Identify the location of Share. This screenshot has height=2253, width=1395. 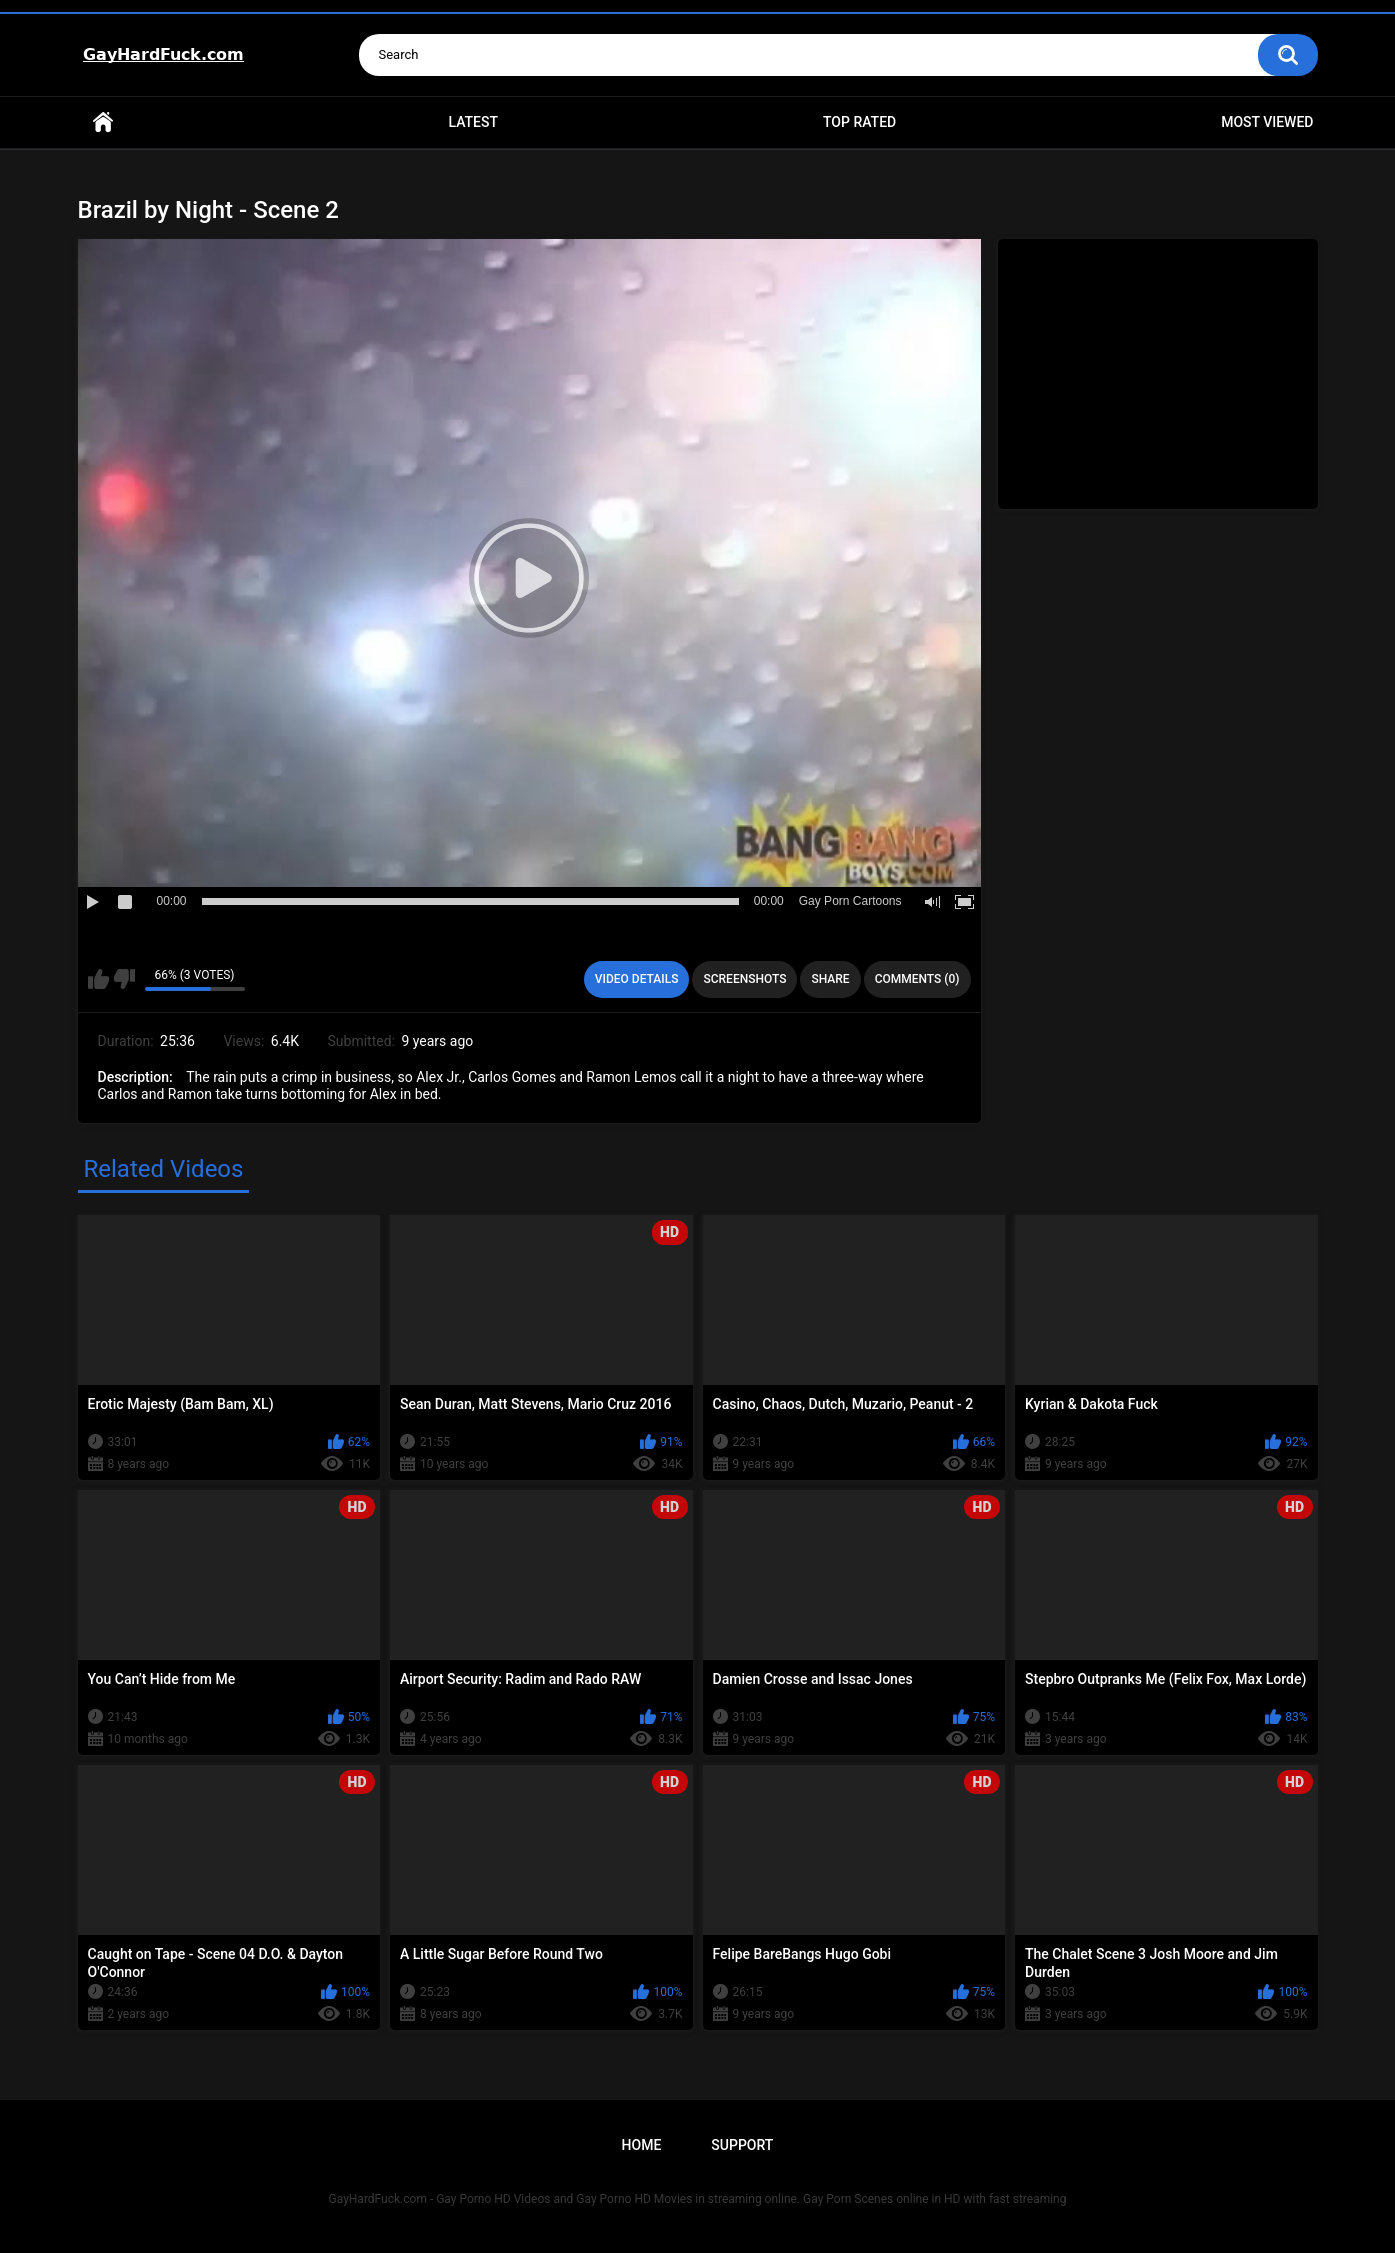
(830, 979).